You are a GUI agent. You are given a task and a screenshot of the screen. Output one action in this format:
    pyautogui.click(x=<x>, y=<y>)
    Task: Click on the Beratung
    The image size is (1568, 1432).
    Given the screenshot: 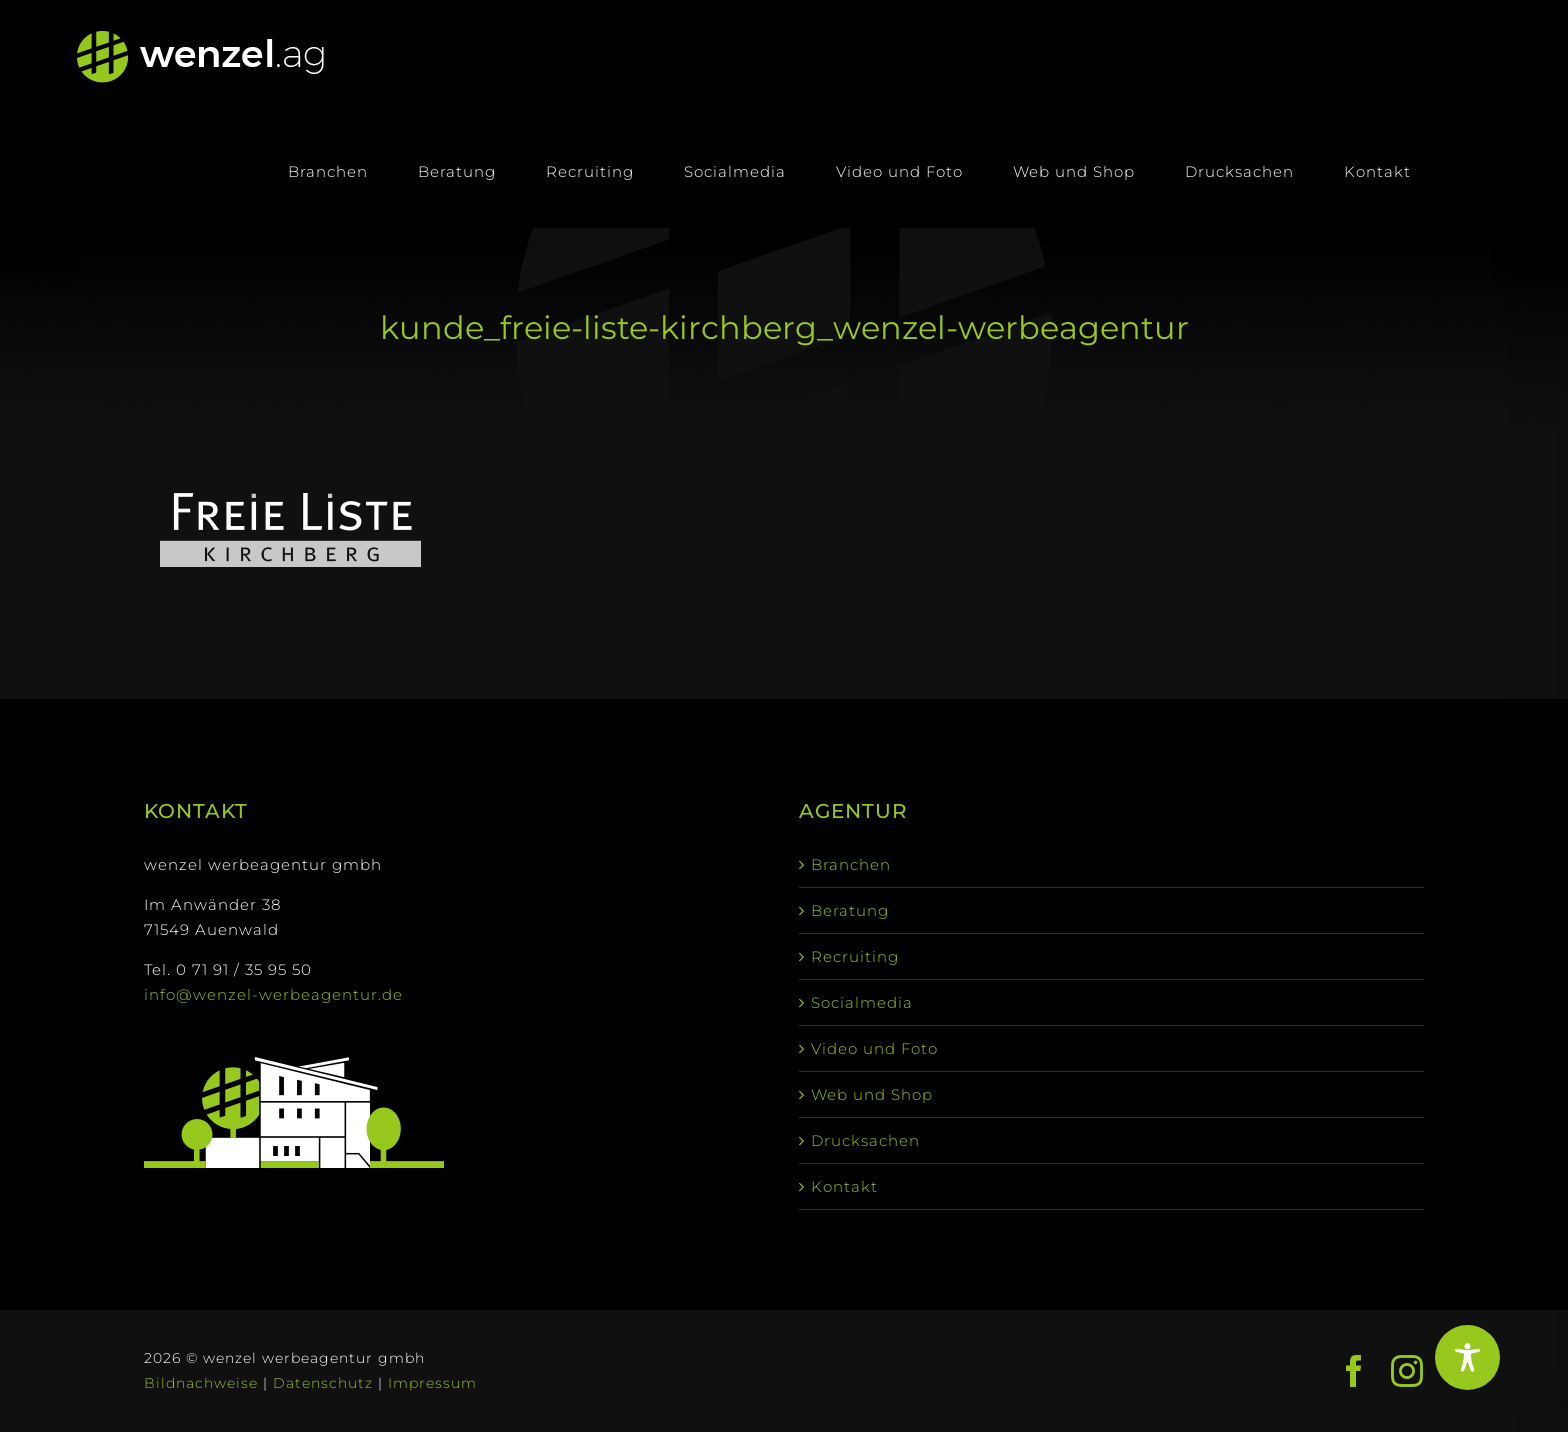 What is the action you would take?
    pyautogui.click(x=850, y=910)
    